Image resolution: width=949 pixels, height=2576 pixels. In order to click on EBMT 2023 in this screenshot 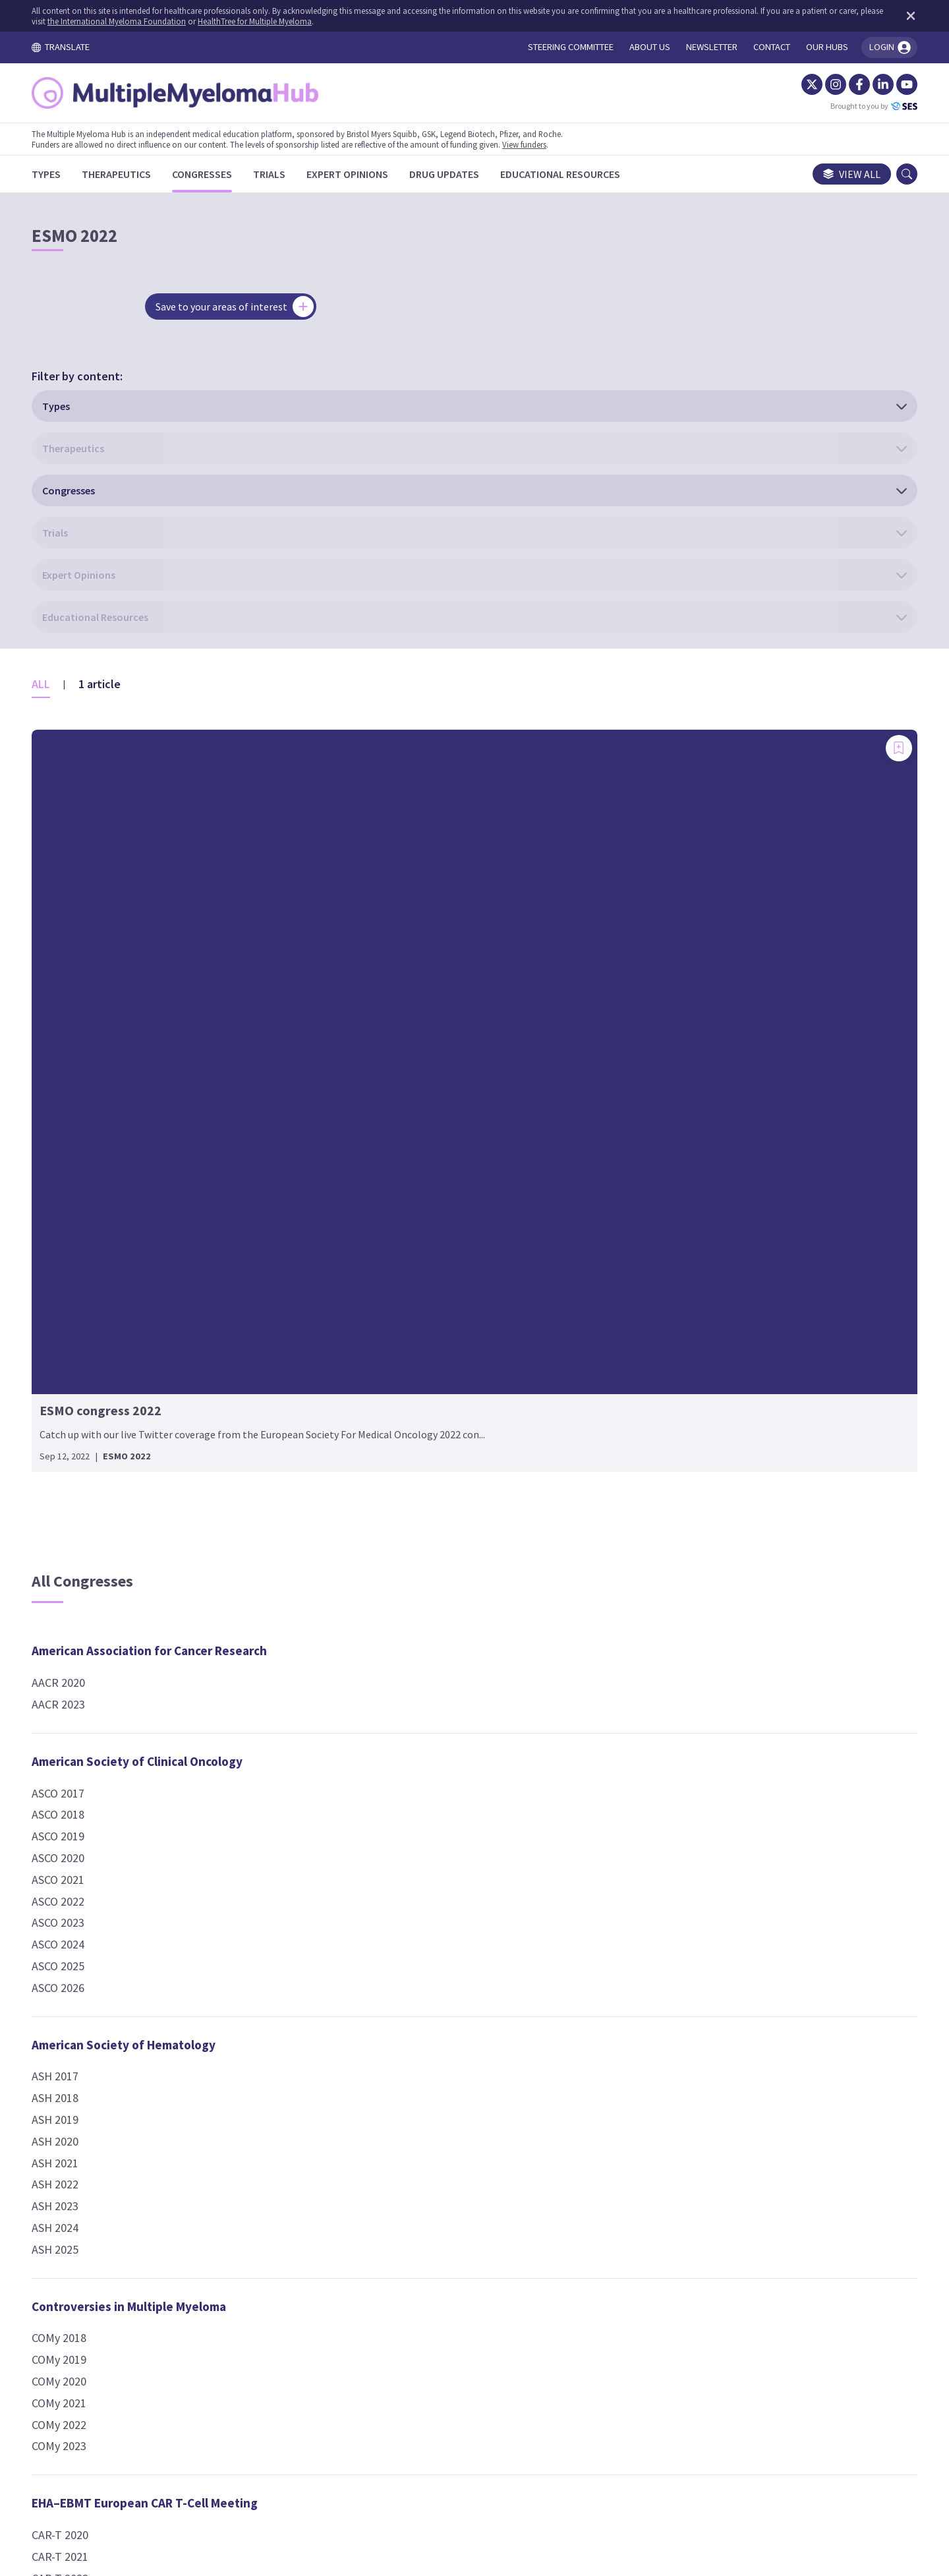, I will do `click(379, 1747)`.